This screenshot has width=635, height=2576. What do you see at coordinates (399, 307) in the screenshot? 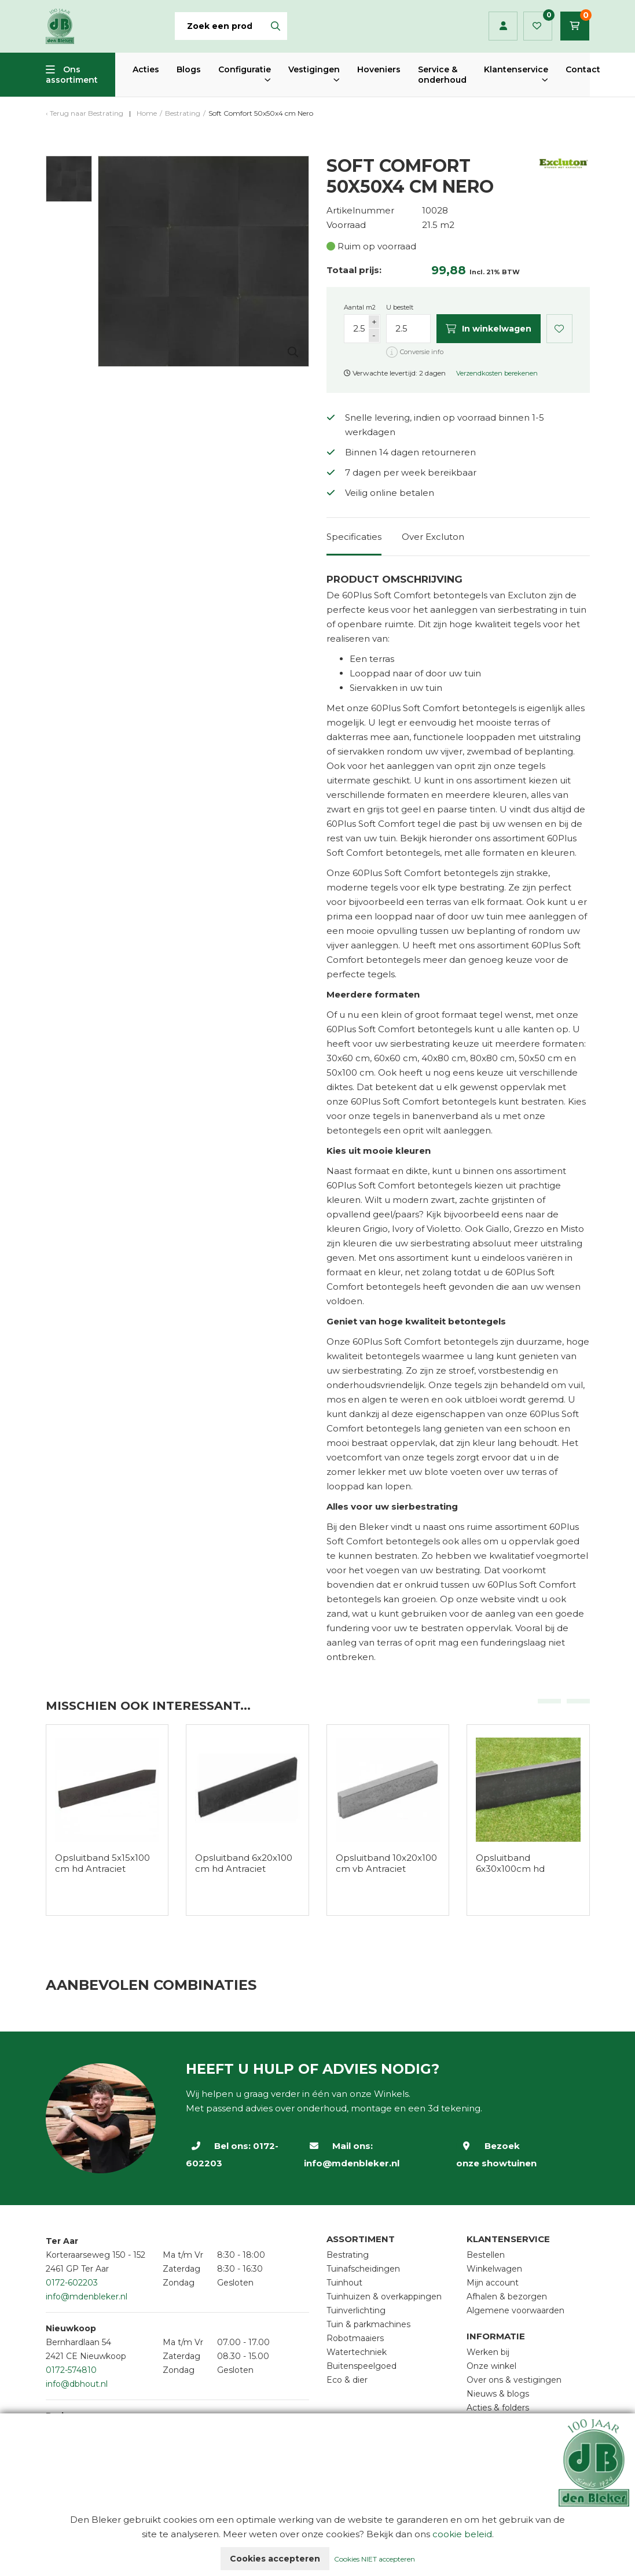
I see `U bestelt` at bounding box center [399, 307].